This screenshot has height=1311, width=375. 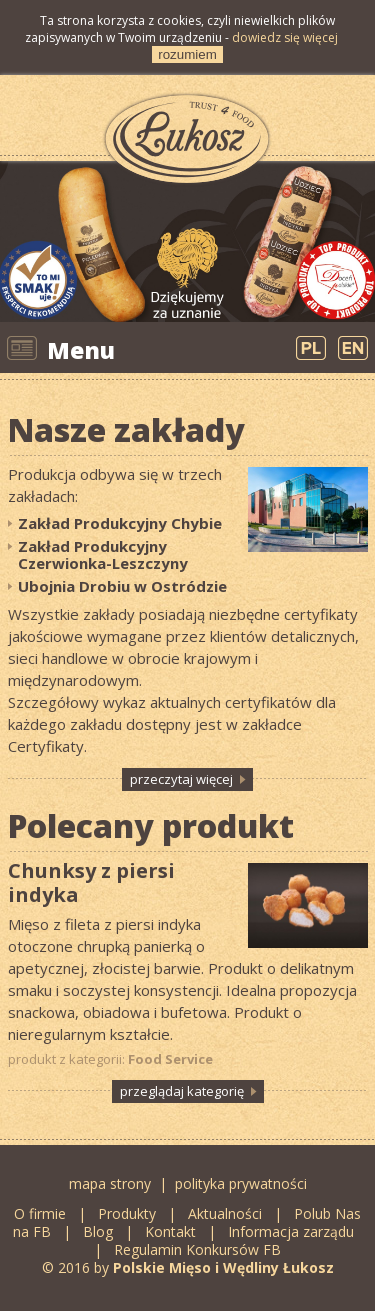 What do you see at coordinates (241, 1183) in the screenshot?
I see `polityka prywatności` at bounding box center [241, 1183].